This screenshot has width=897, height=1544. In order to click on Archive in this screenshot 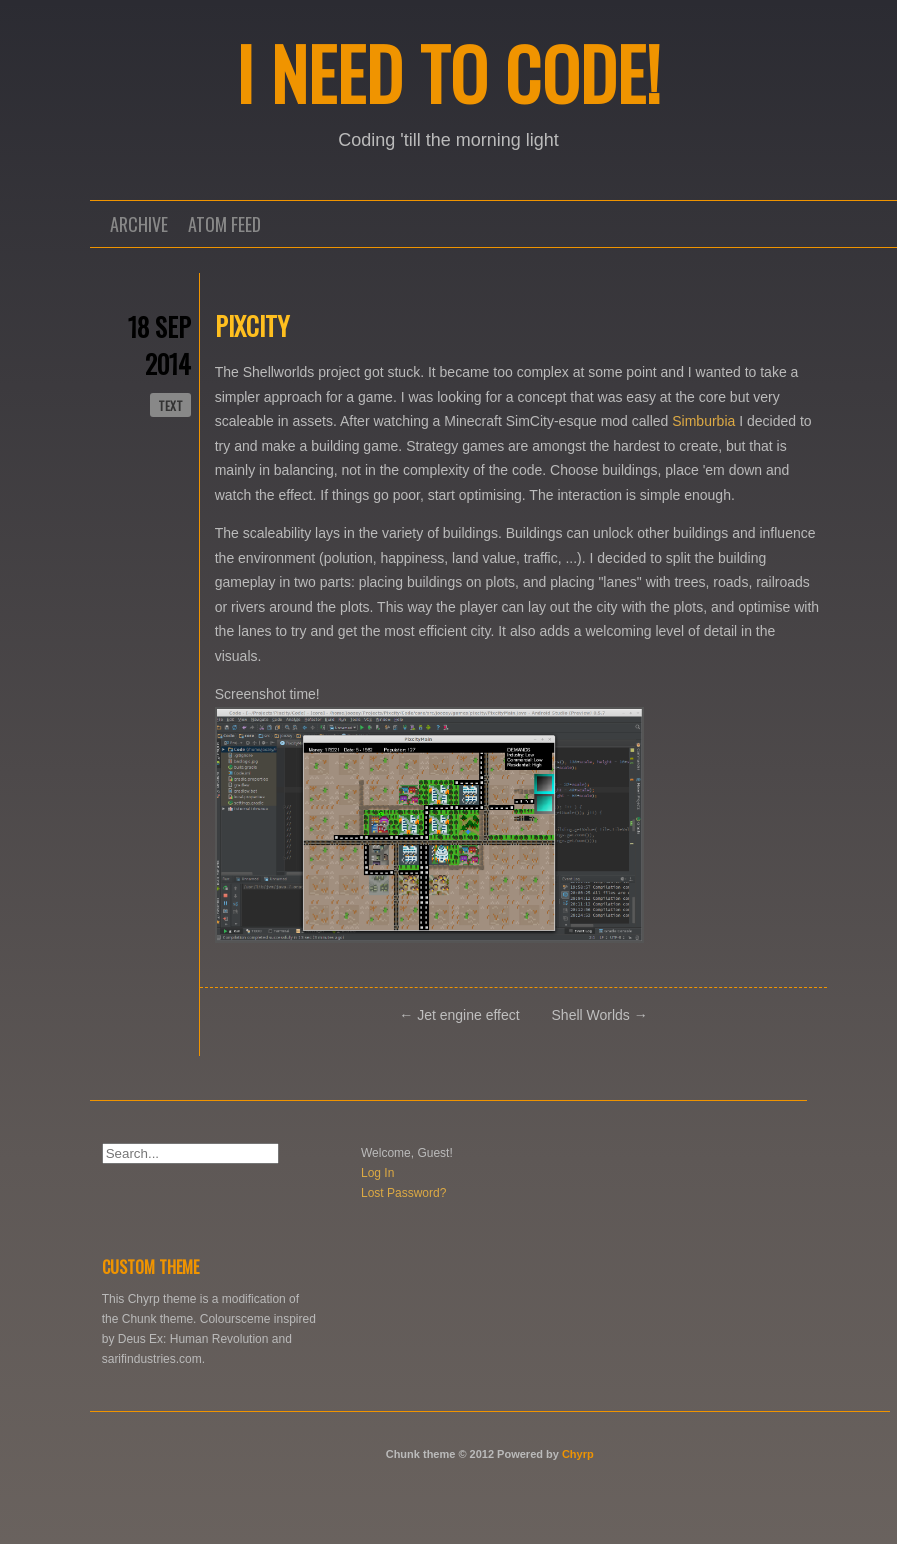, I will do `click(139, 224)`.